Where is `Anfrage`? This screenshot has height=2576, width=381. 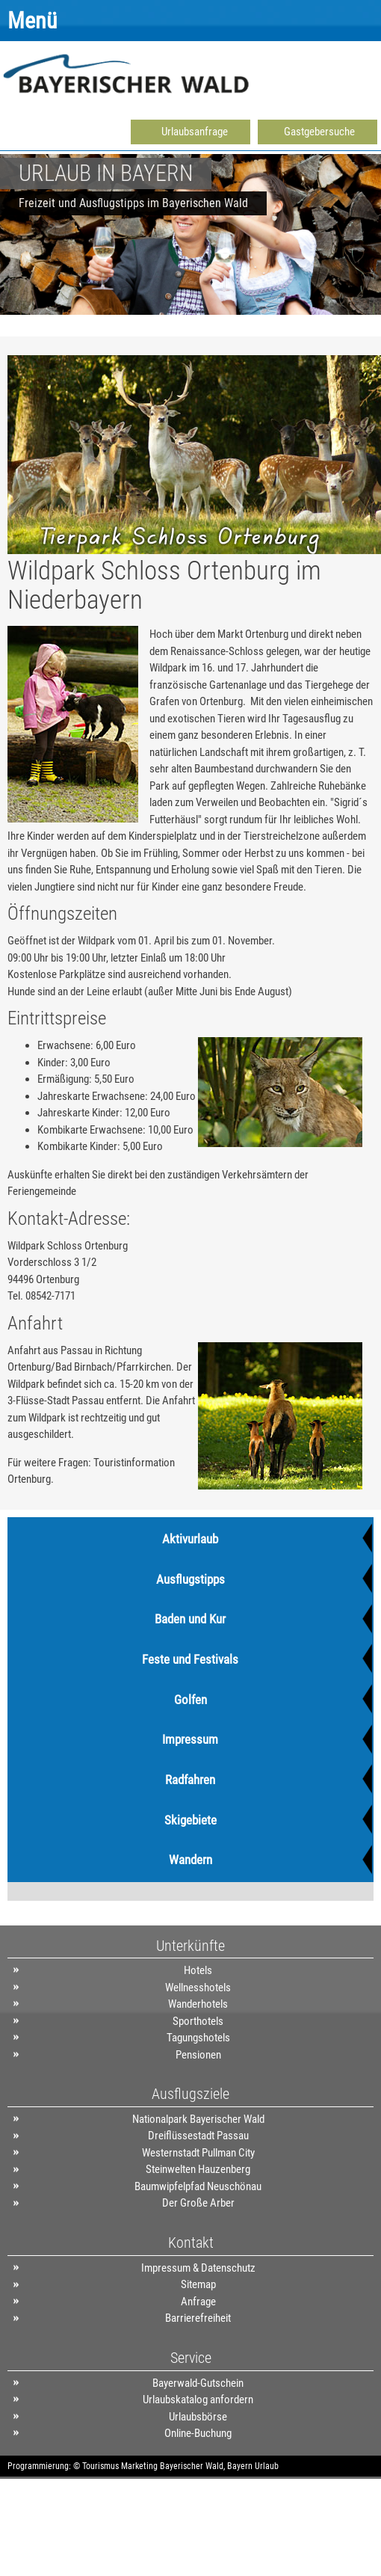
Anfrage is located at coordinates (198, 2301).